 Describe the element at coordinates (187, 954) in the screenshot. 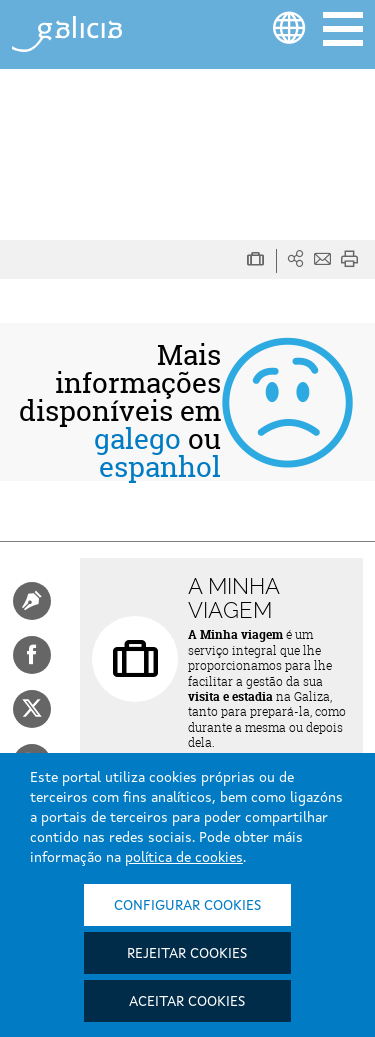

I see `Rejeitar cookies` at that location.